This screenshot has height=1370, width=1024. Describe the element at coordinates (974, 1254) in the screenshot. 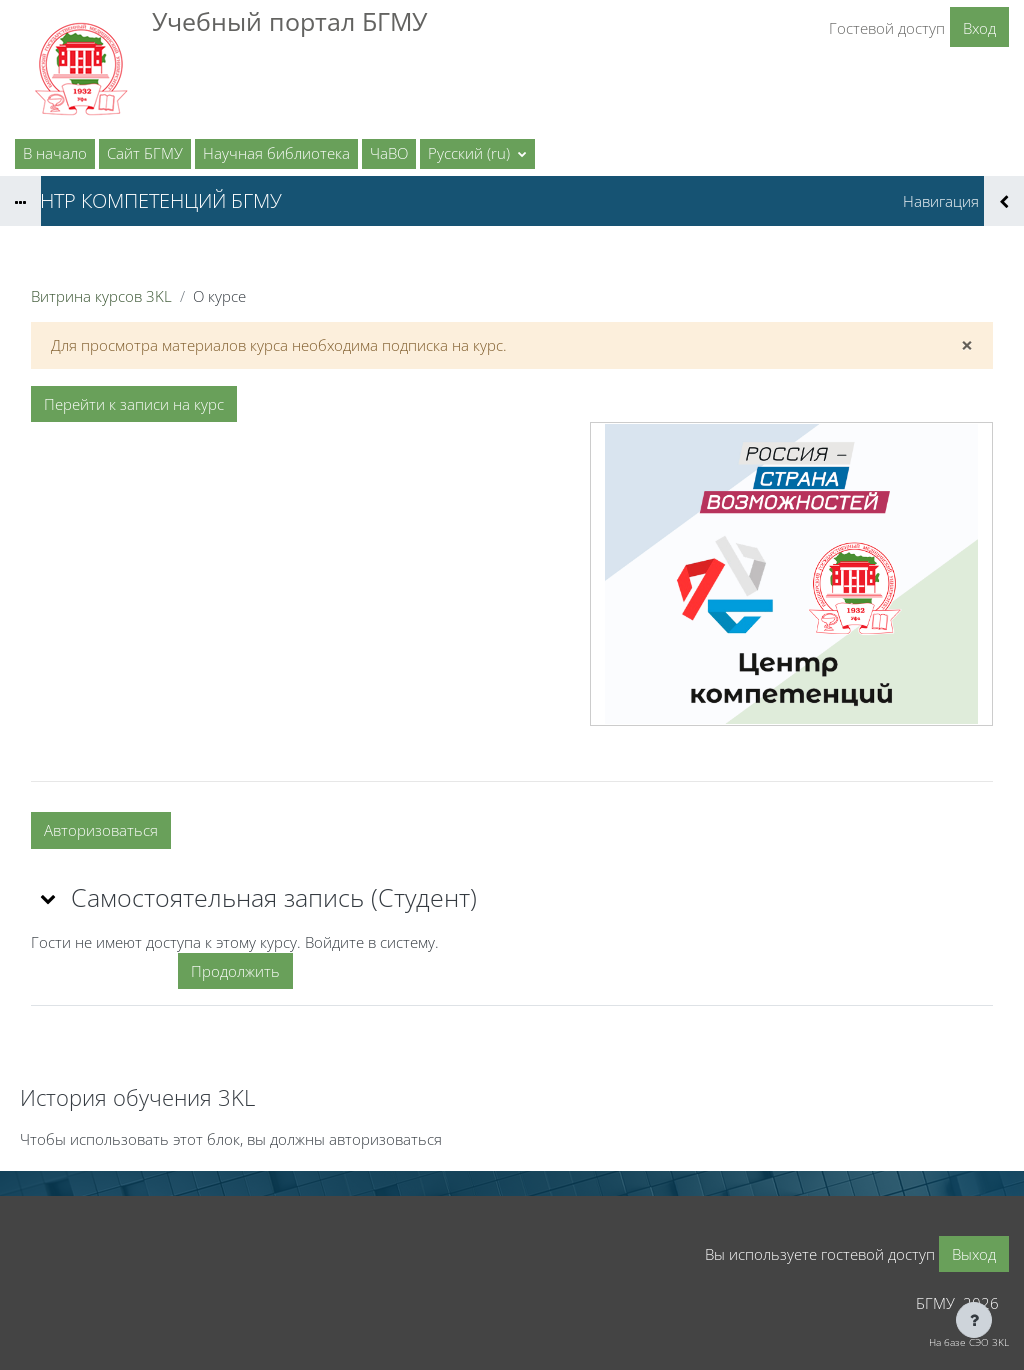

I see `Выход` at that location.